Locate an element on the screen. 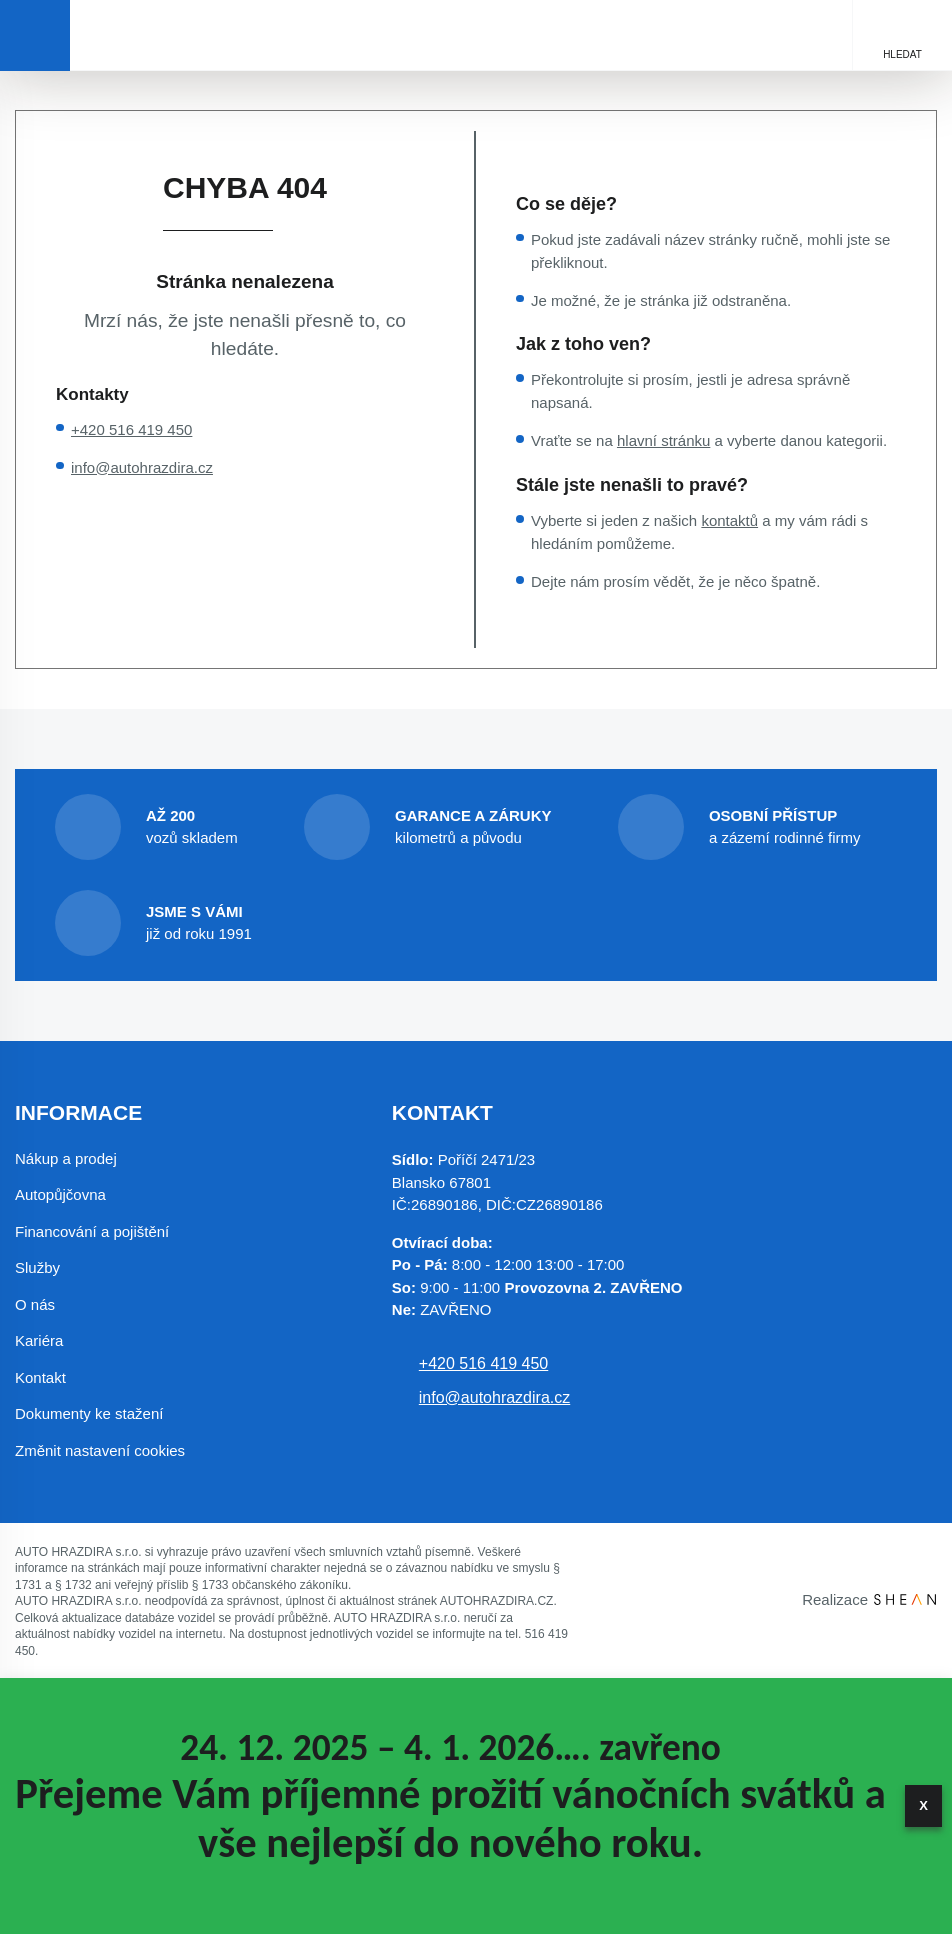 The height and width of the screenshot is (1934, 952). Kontakt is located at coordinates (40, 1377).